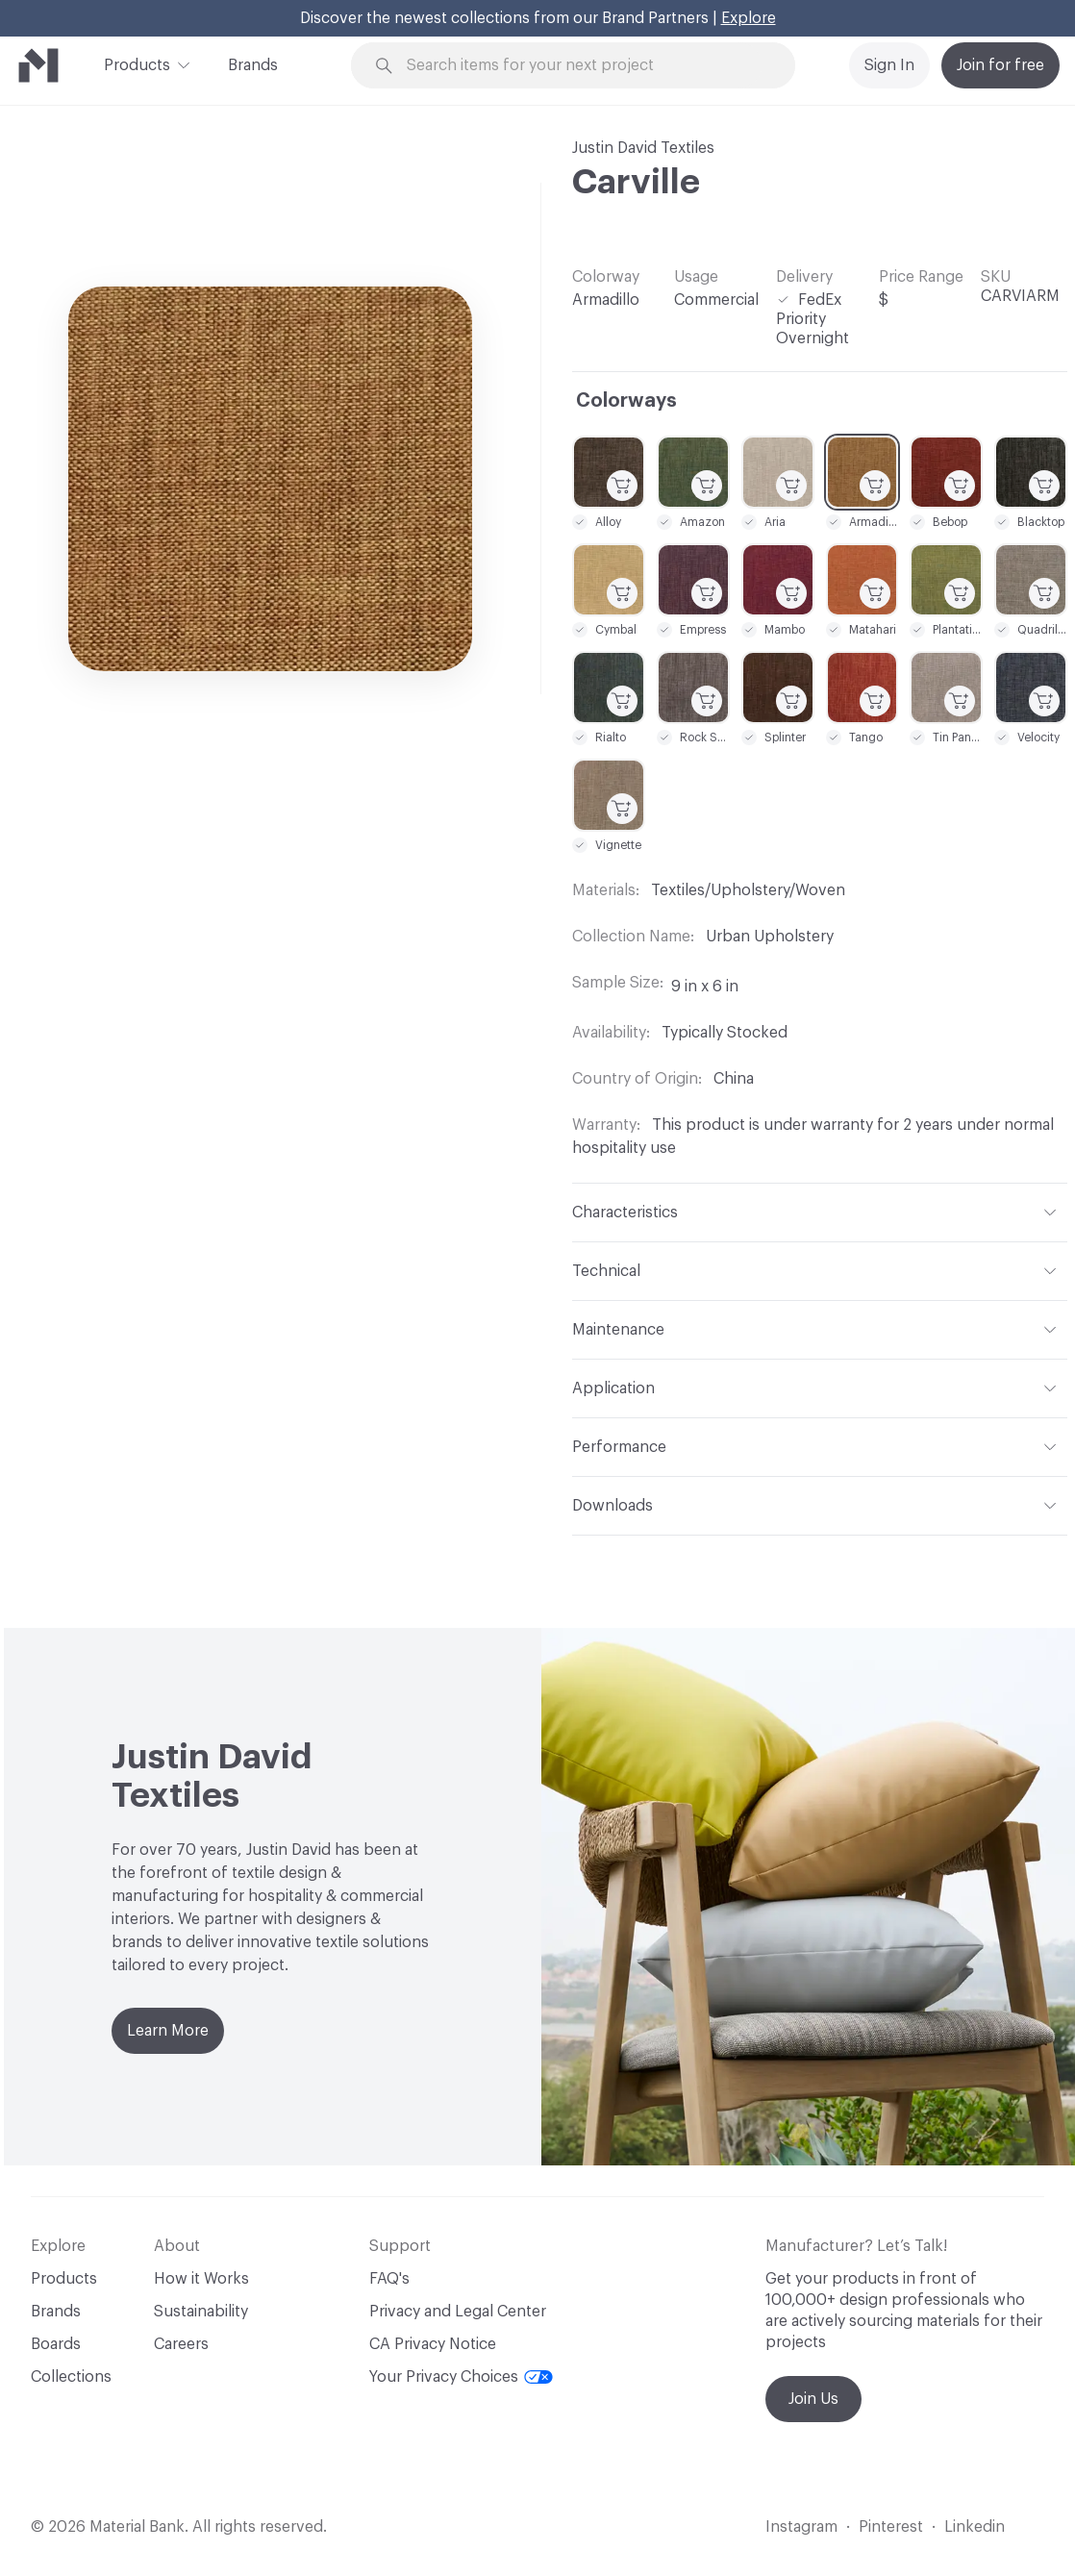 The height and width of the screenshot is (2576, 1075). What do you see at coordinates (974, 2527) in the screenshot?
I see `Linkedin` at bounding box center [974, 2527].